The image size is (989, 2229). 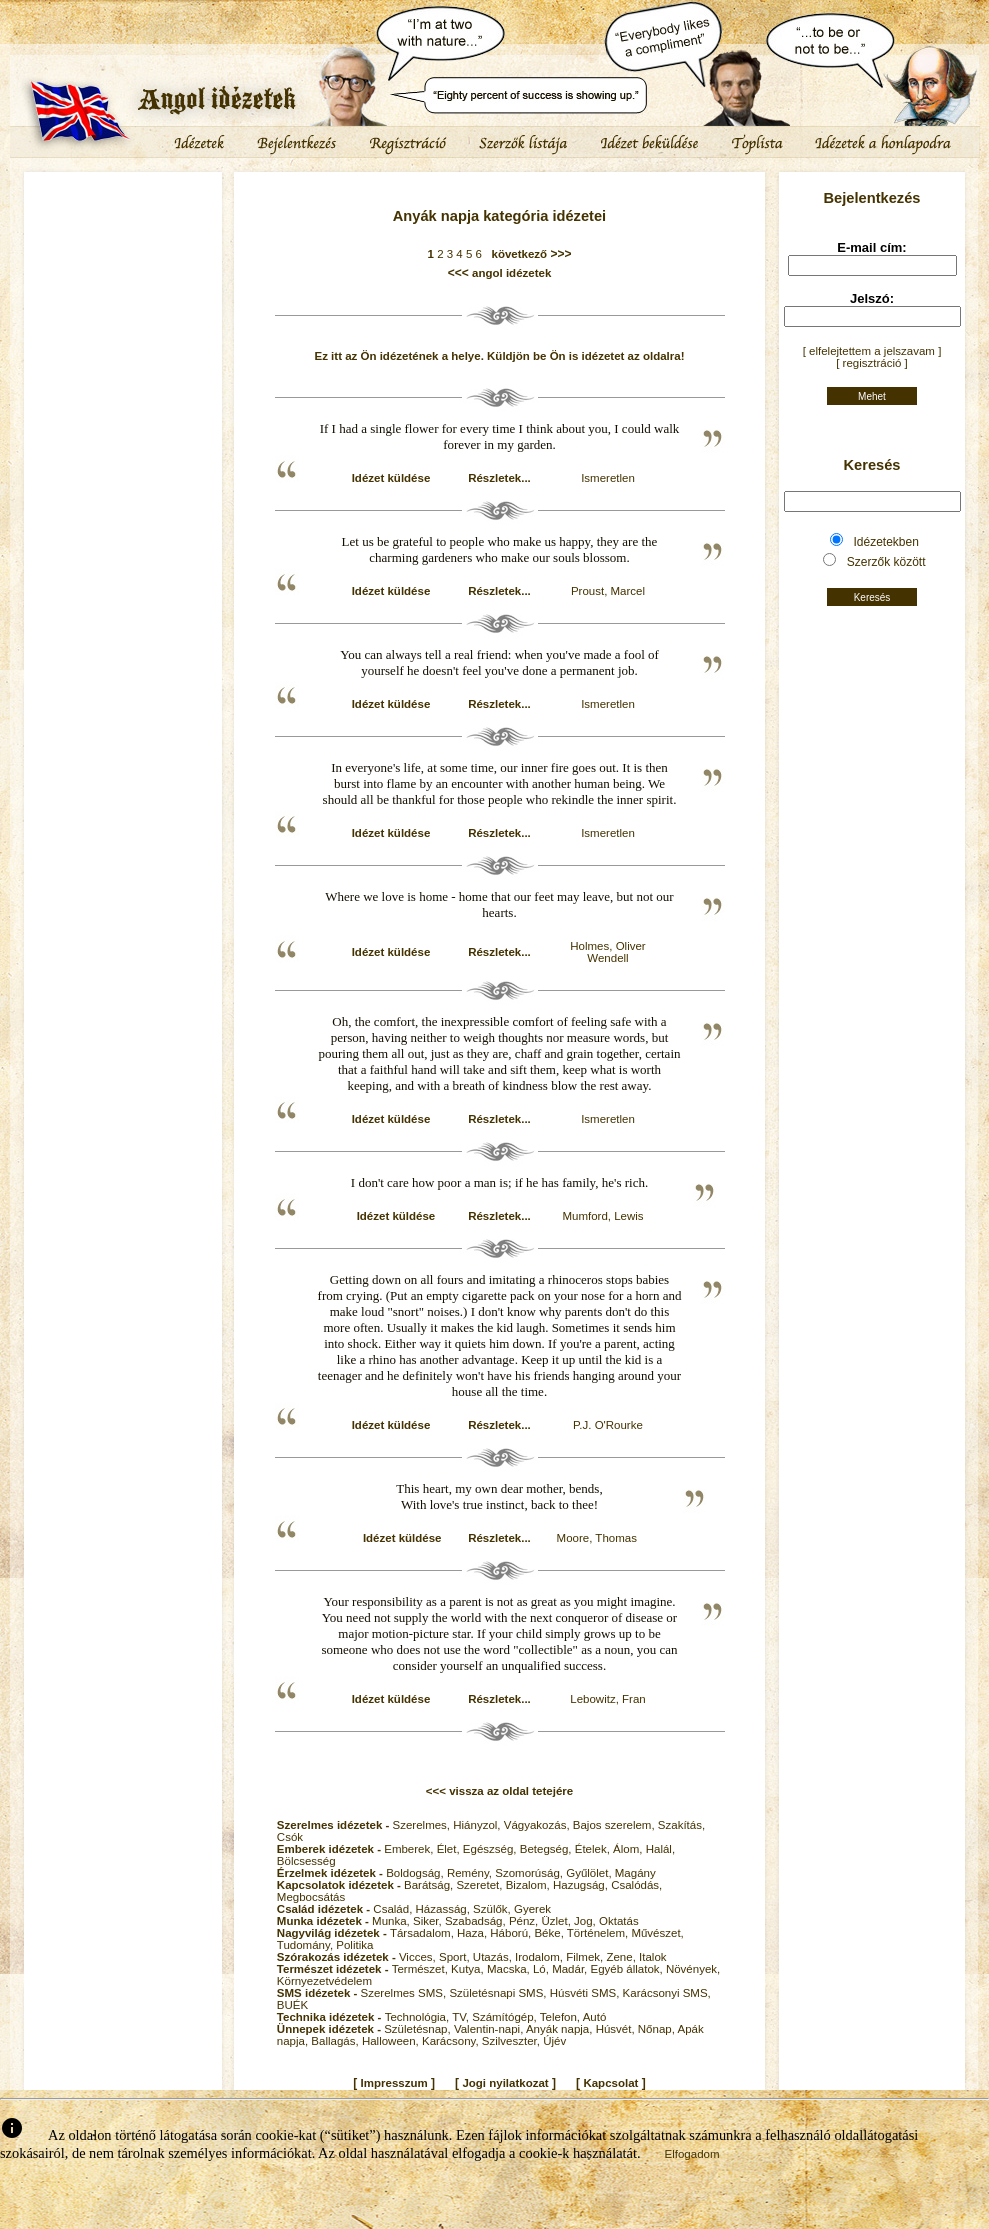 What do you see at coordinates (617, 2029) in the screenshot?
I see `Húsvét,` at bounding box center [617, 2029].